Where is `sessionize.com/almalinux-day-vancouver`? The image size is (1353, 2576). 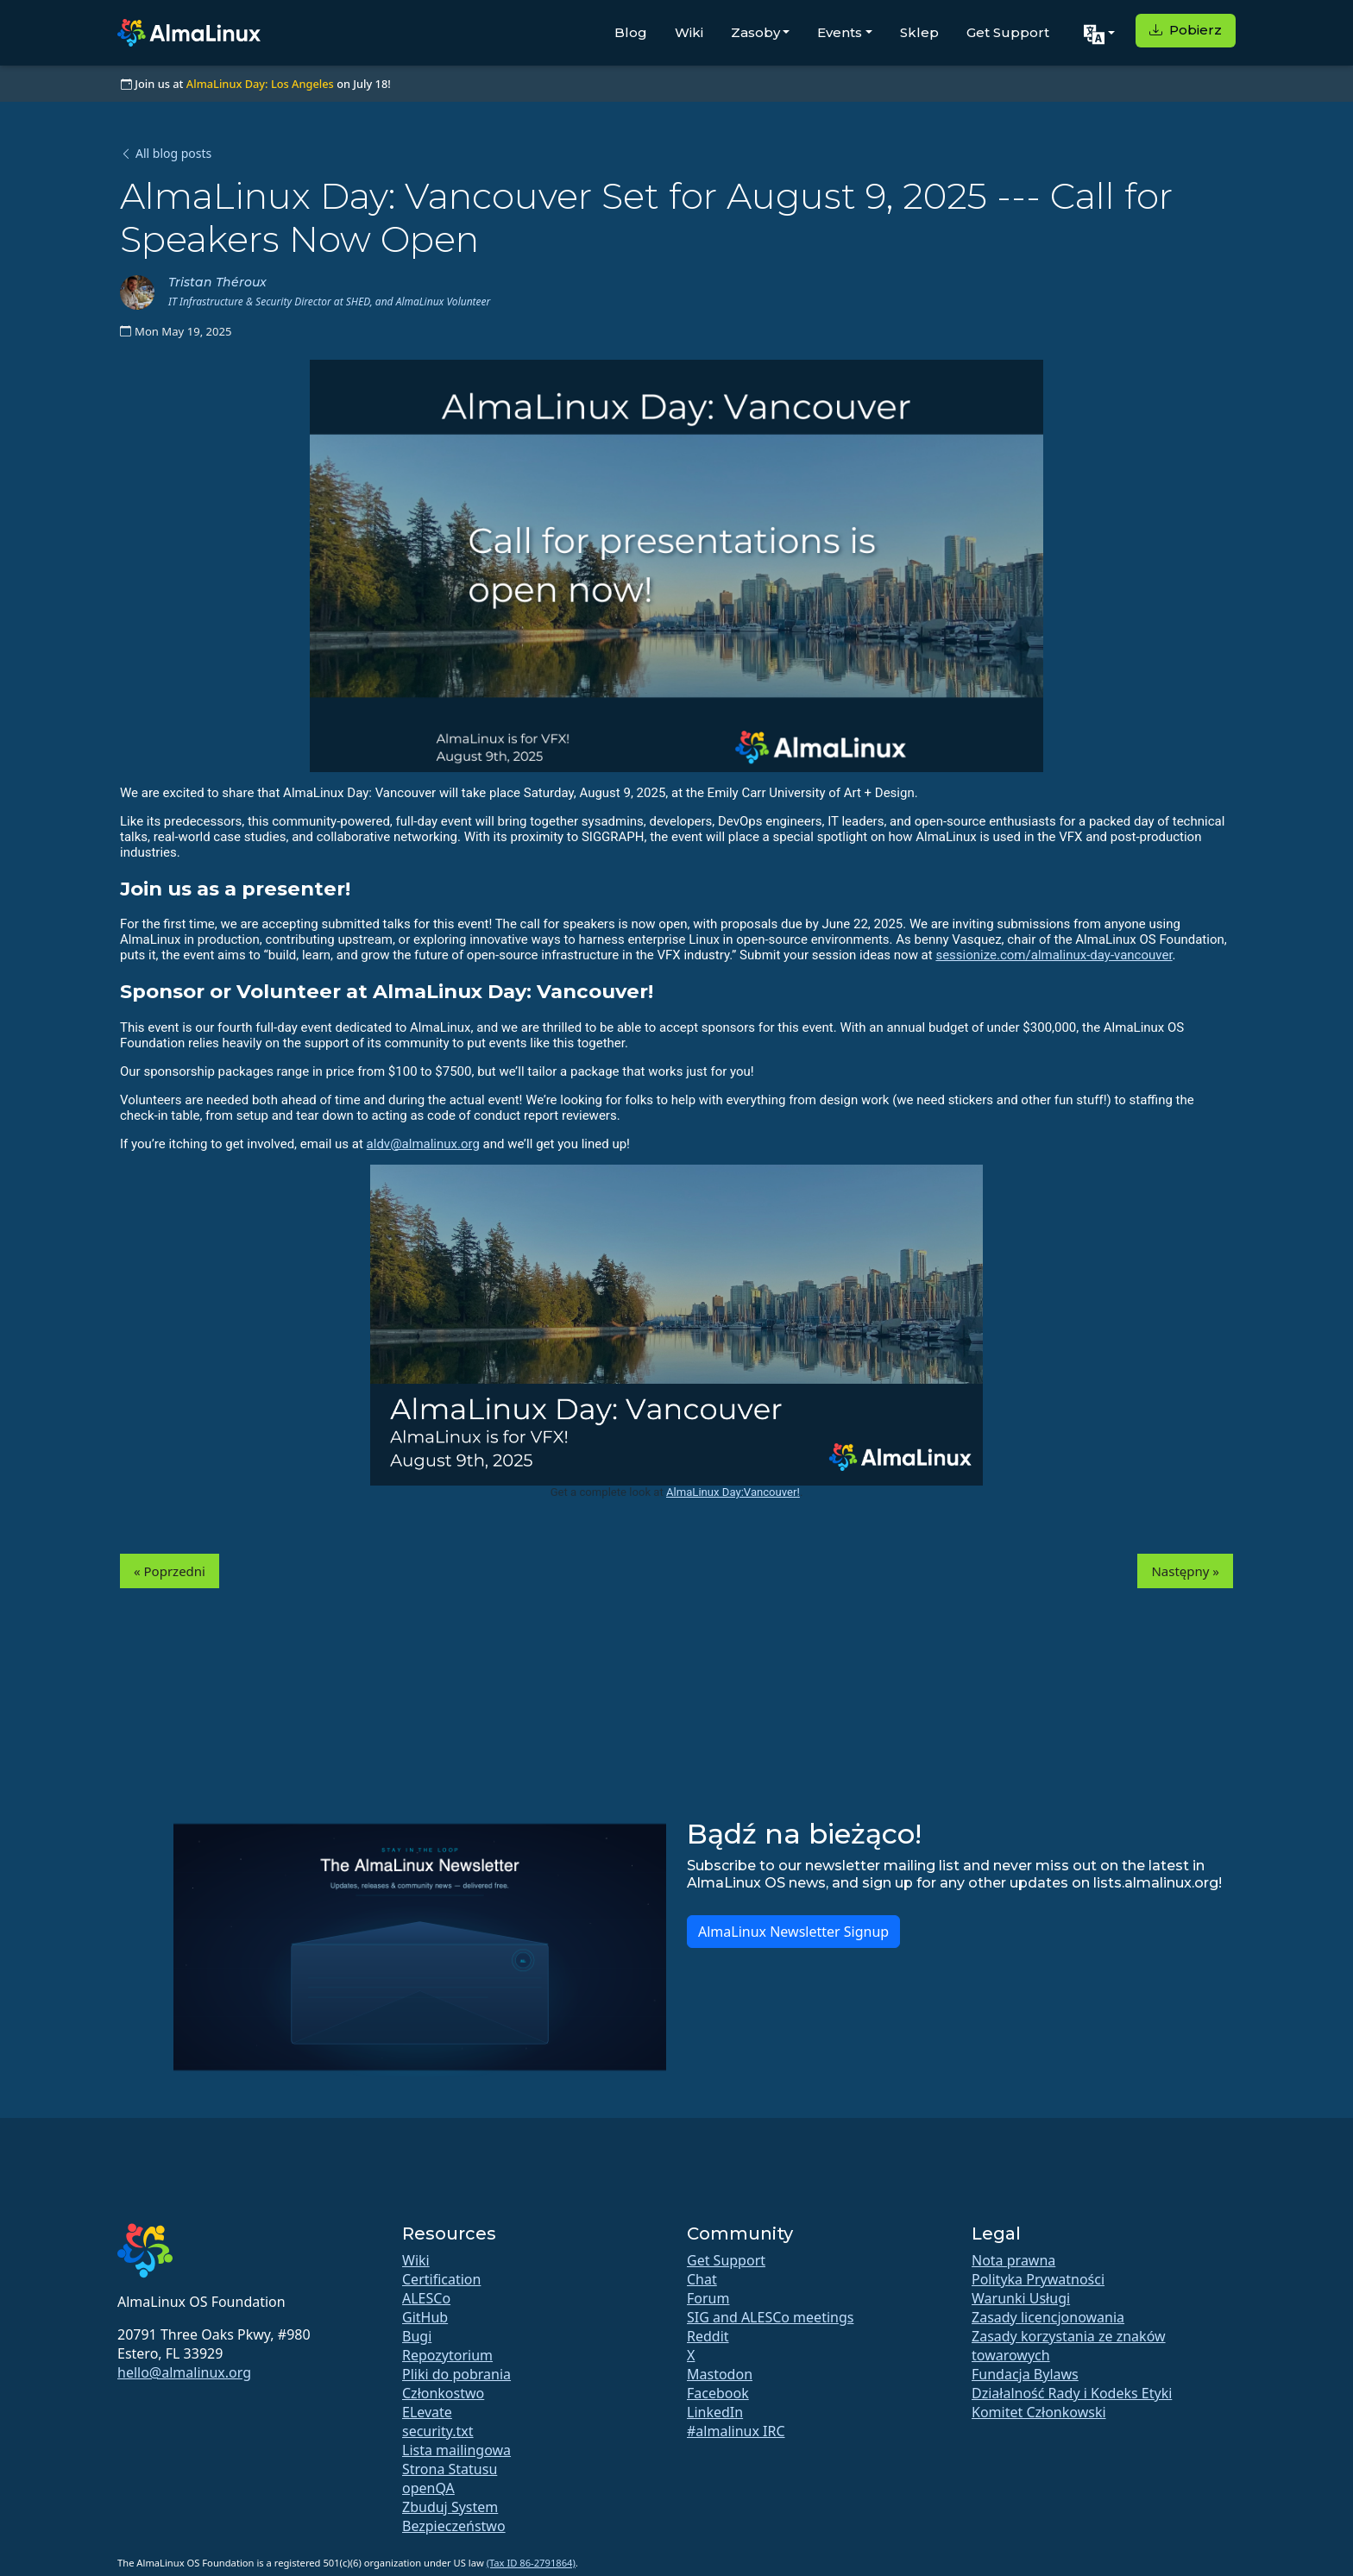
sessionize.com/almalinux-day-vancouver is located at coordinates (1053, 955).